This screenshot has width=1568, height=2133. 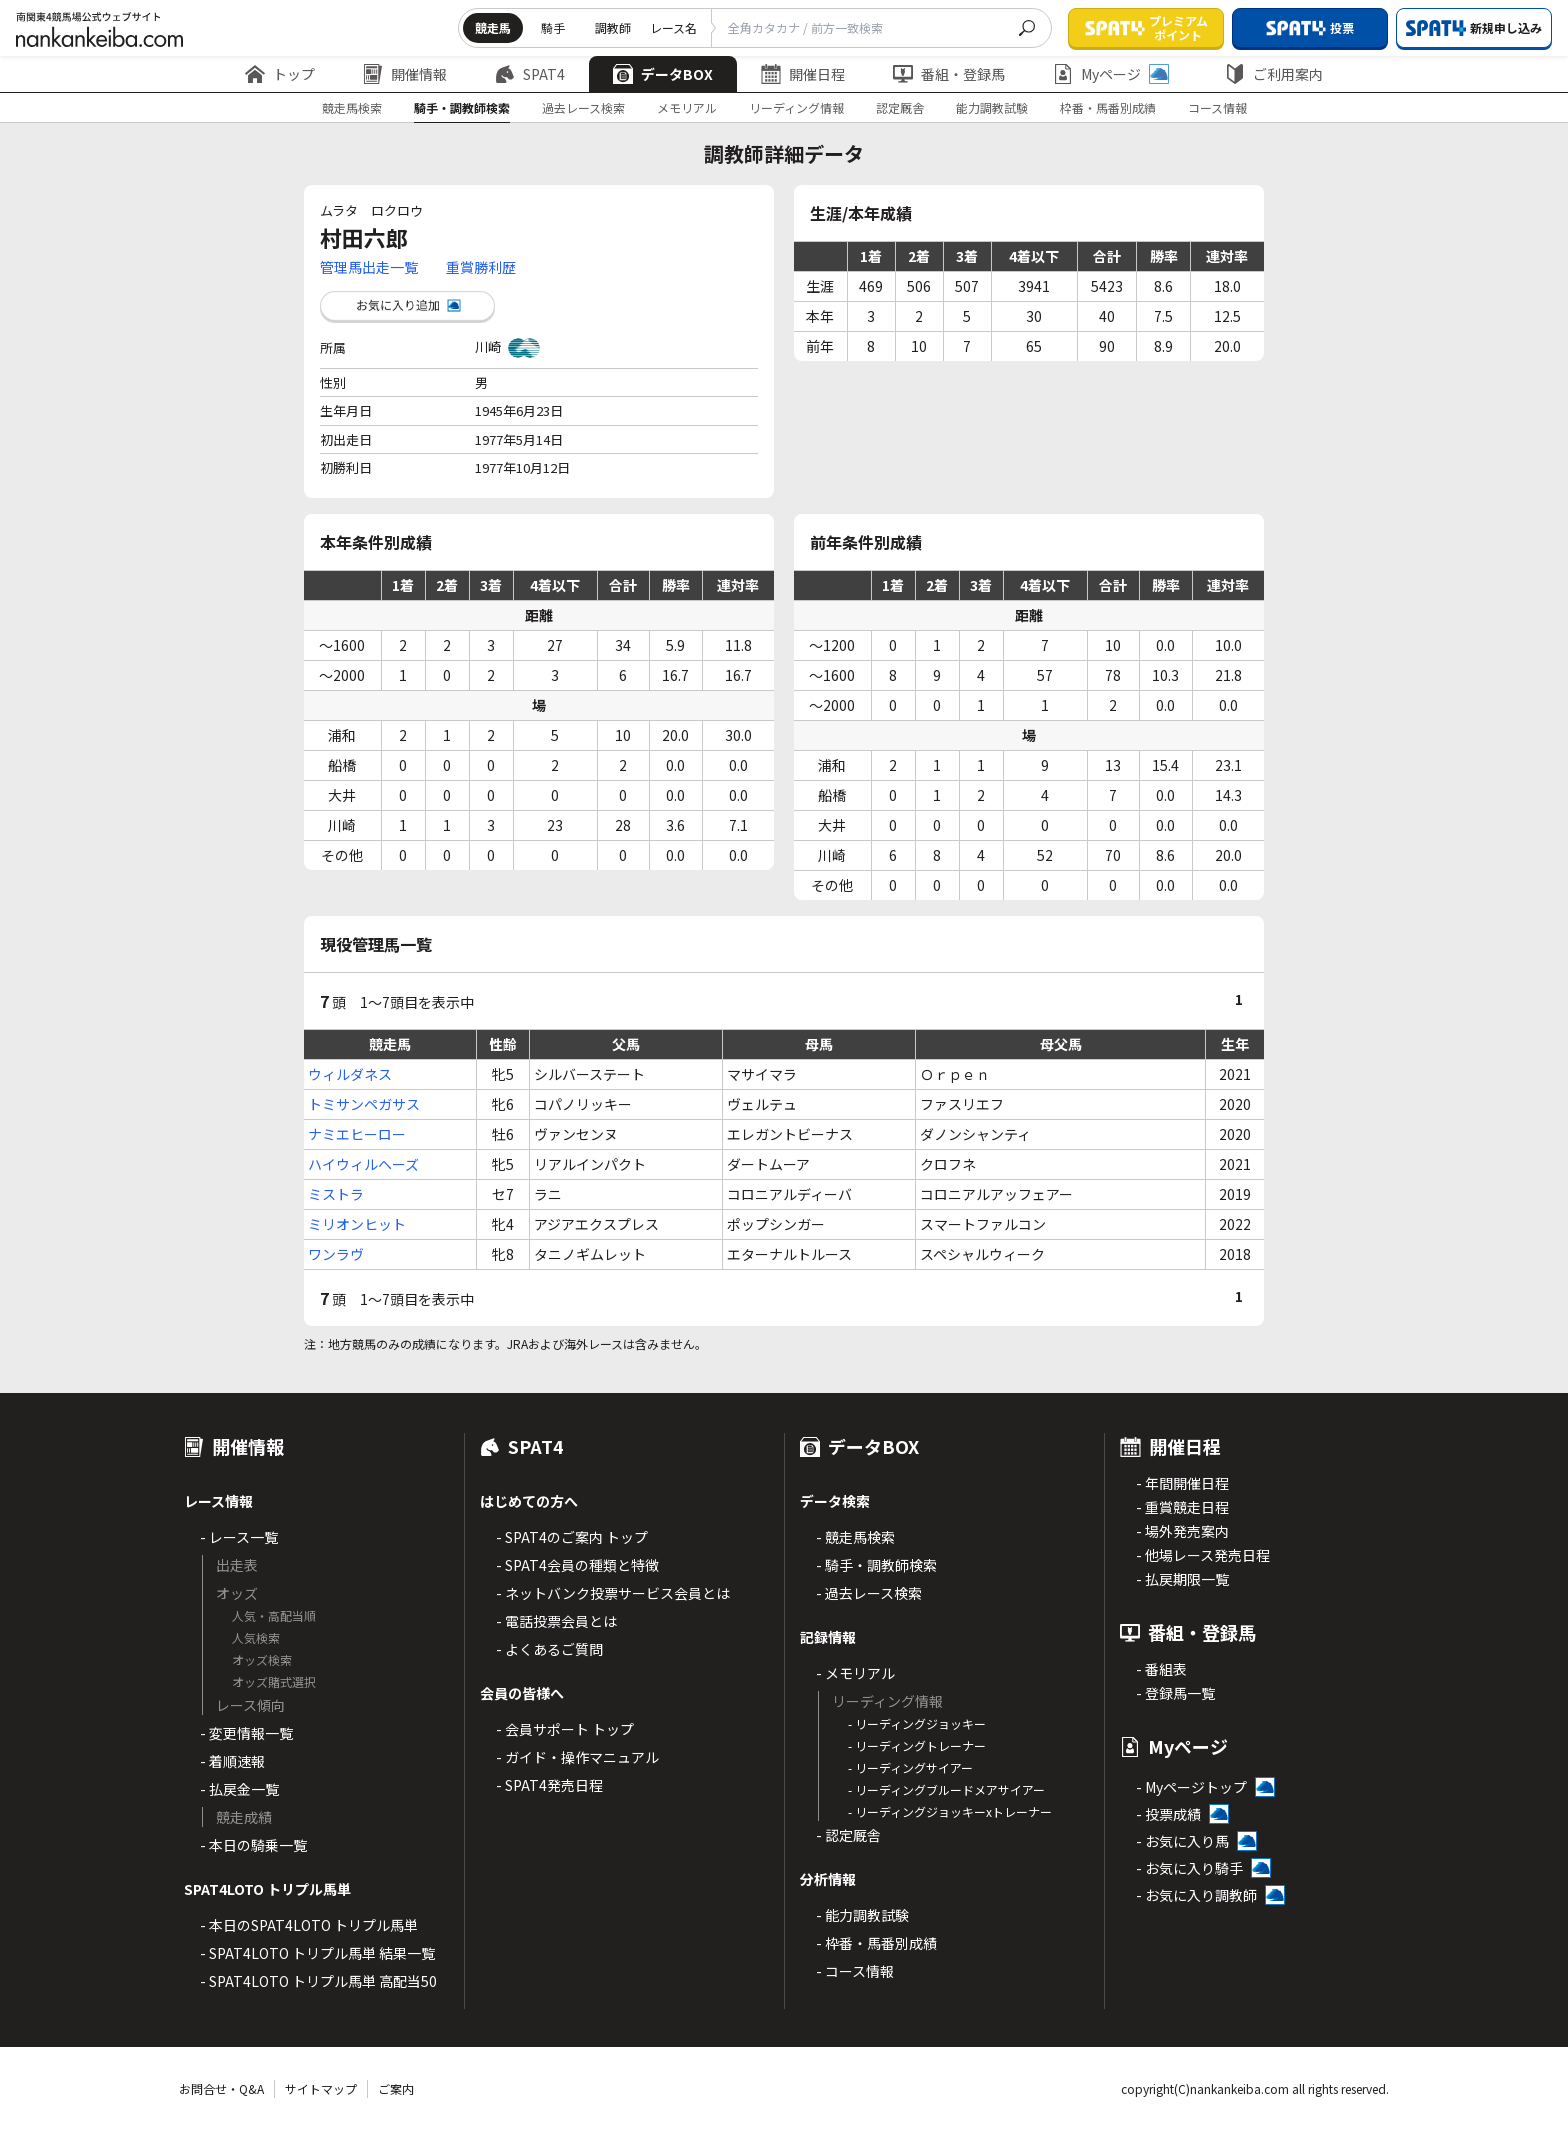 I want to click on ワンラヴ, so click(x=336, y=1254).